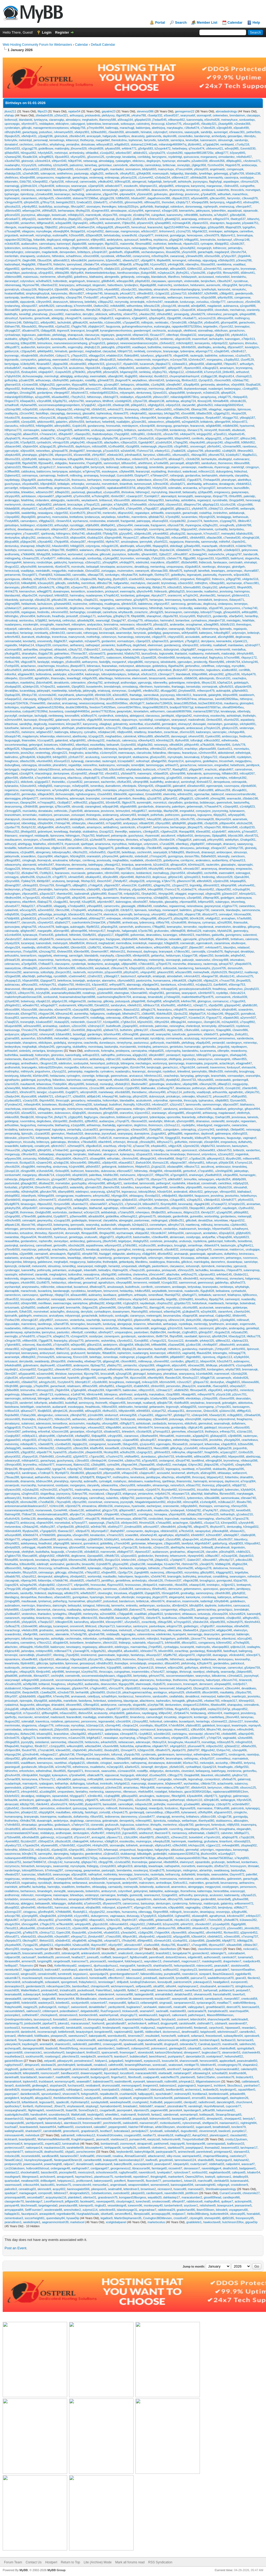 This screenshot has height=2576, width=266. Describe the element at coordinates (71, 1137) in the screenshot. I see `brimuryzjb` at that location.